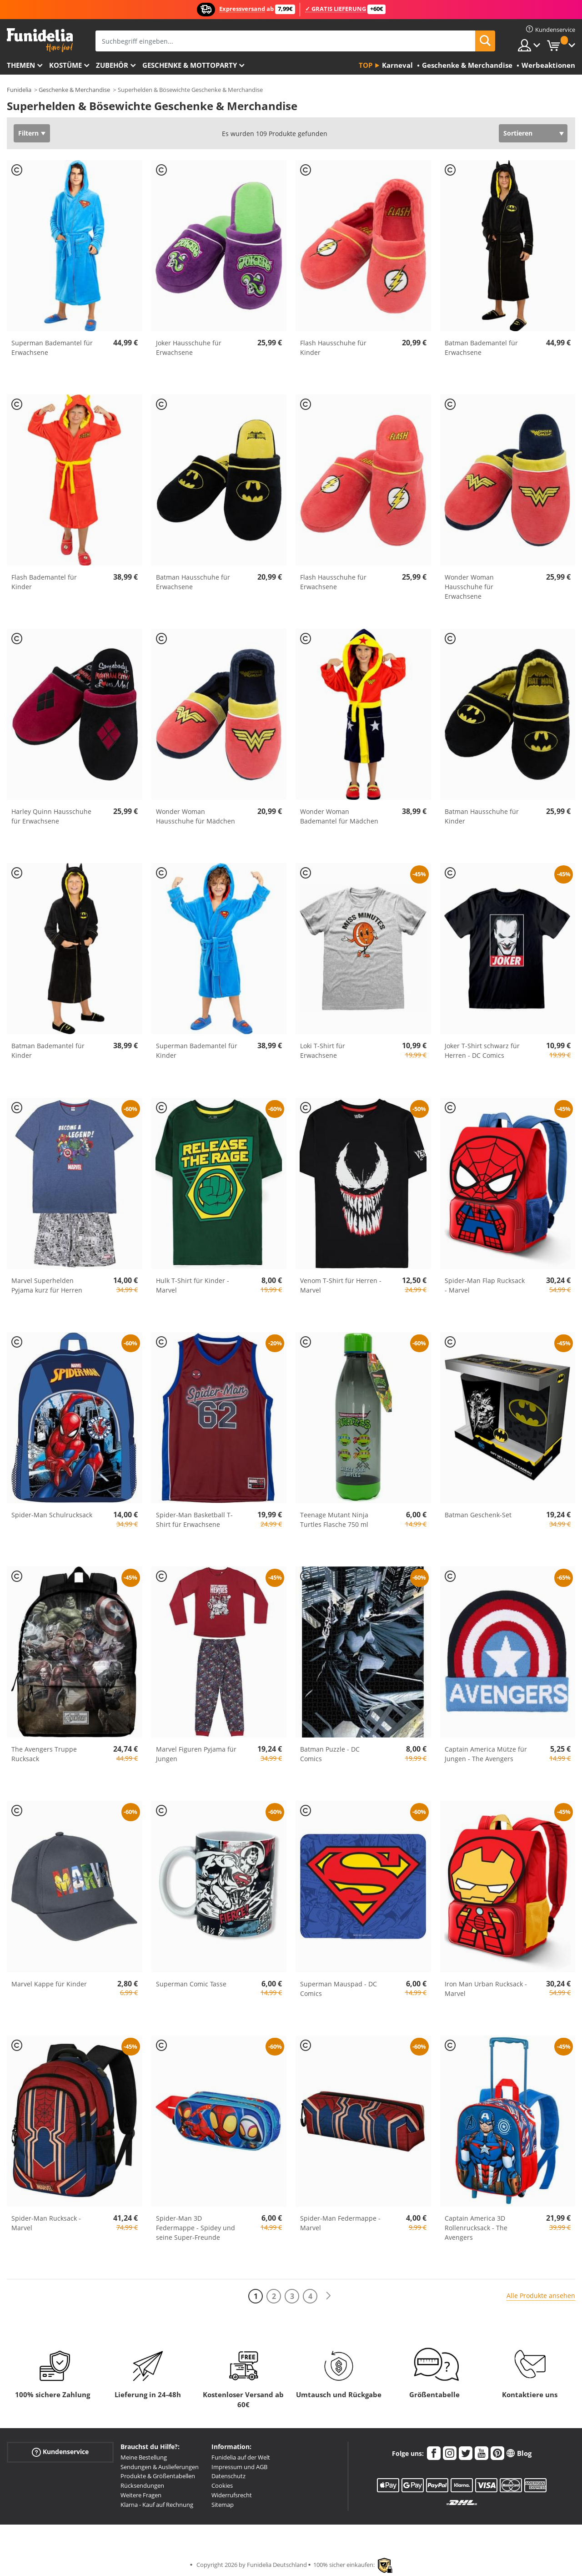 This screenshot has height=2576, width=582. What do you see at coordinates (334, 1519) in the screenshot?
I see `Teenage Mutant Ninja Turtles Flasche 750 ml` at bounding box center [334, 1519].